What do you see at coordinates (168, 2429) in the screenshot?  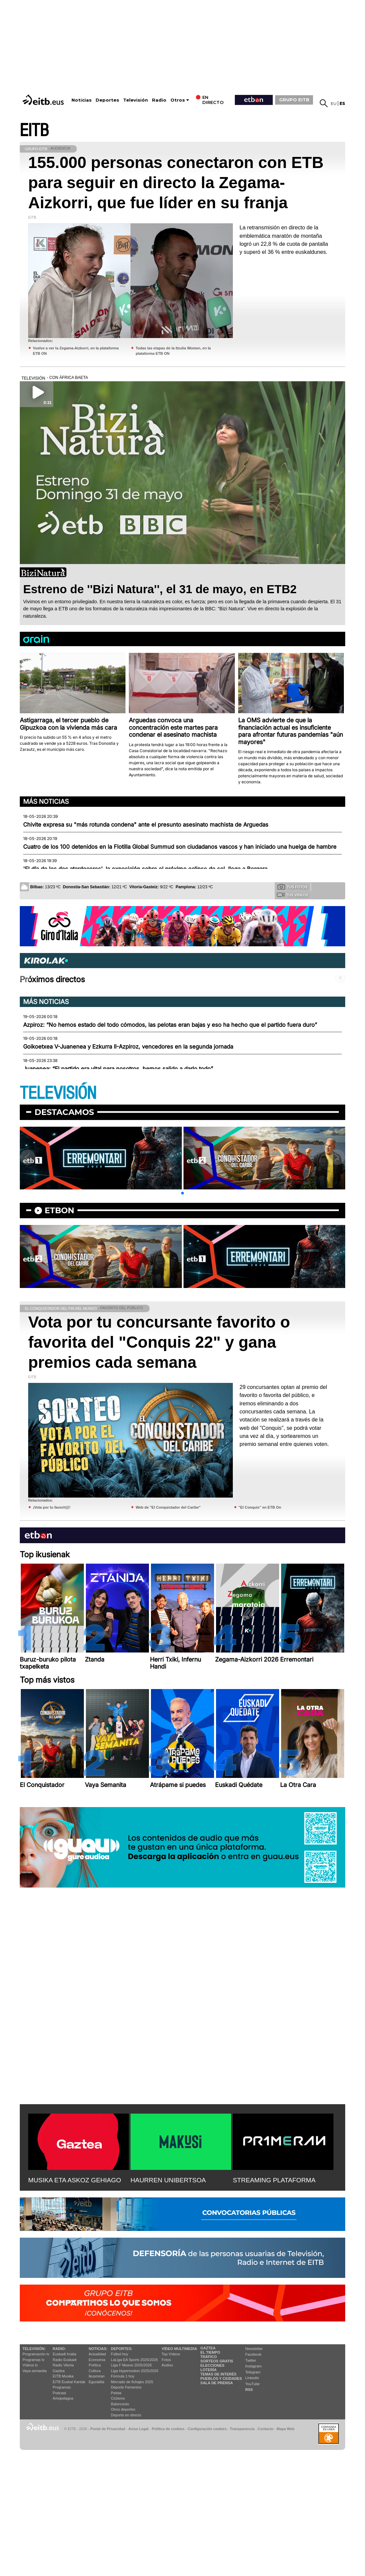 I see `Política de cookies` at bounding box center [168, 2429].